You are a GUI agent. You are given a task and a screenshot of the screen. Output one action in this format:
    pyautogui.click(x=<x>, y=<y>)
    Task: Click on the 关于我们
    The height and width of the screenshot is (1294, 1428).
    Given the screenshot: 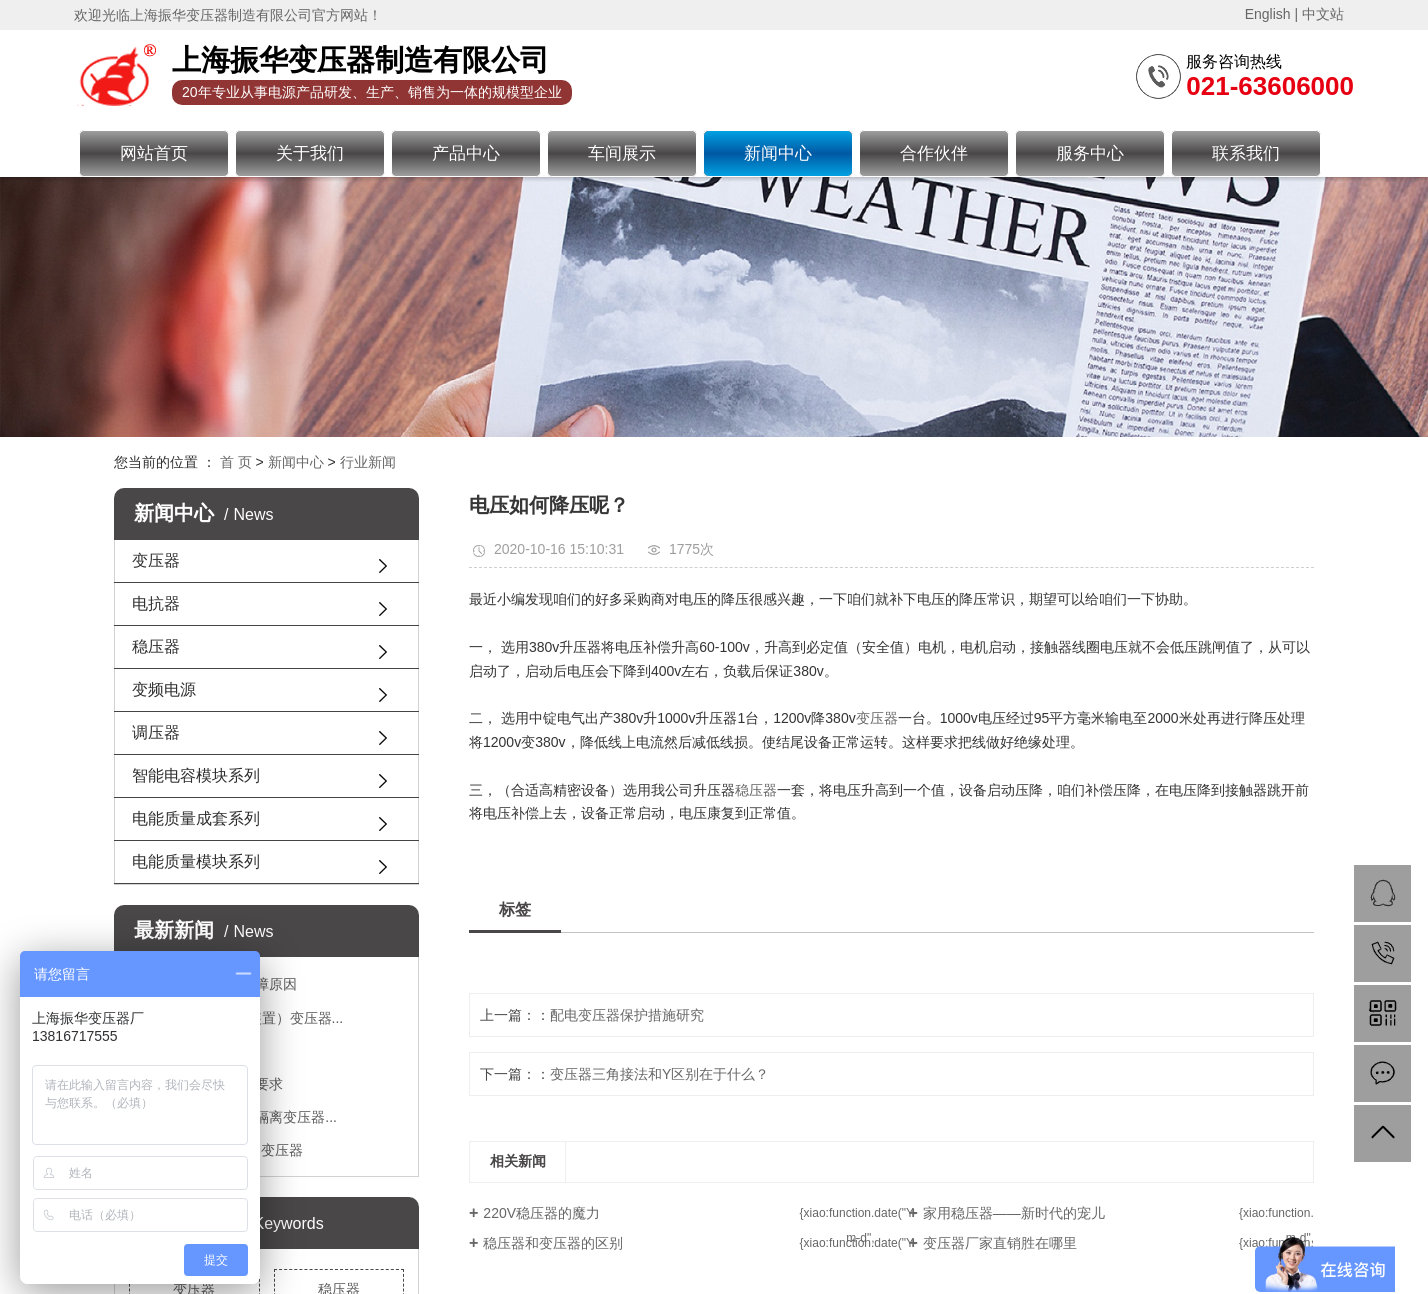 What is the action you would take?
    pyautogui.click(x=310, y=153)
    